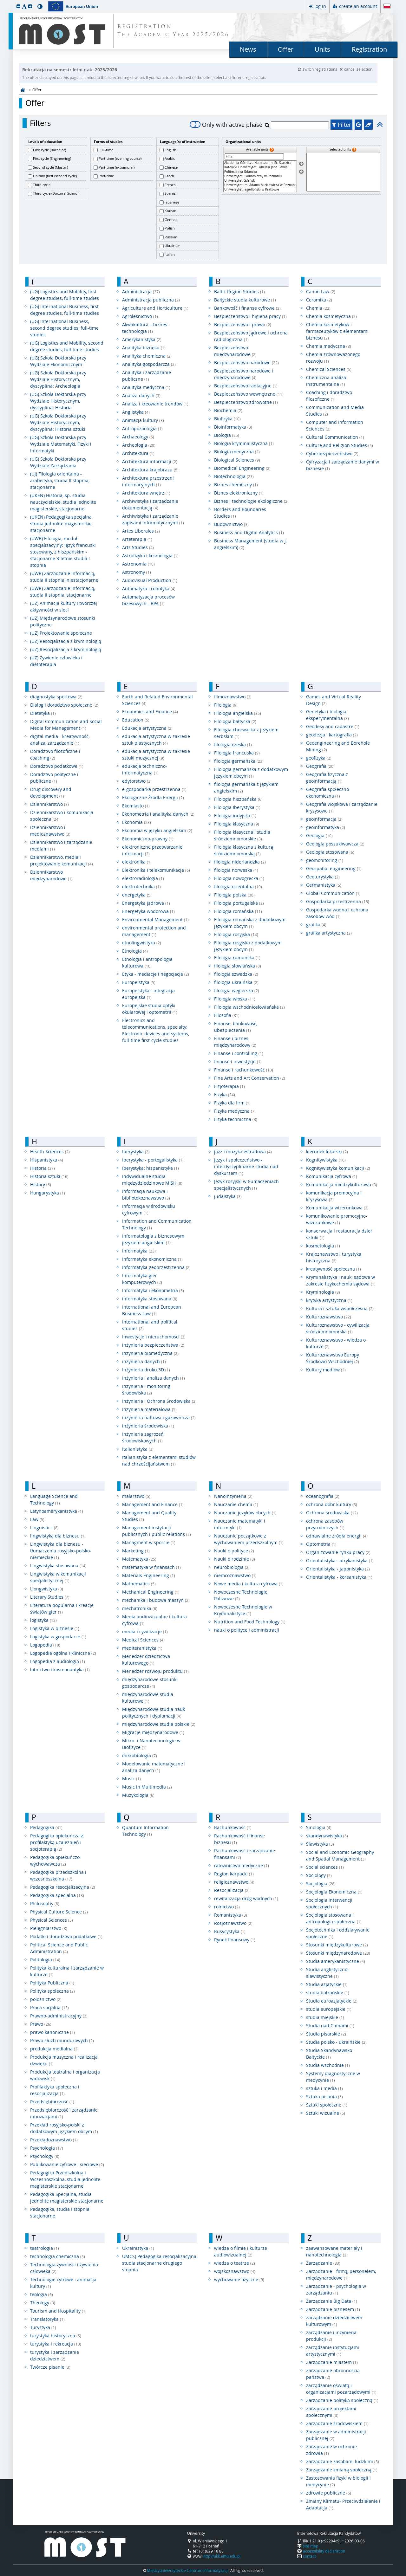 This screenshot has width=406, height=2576. What do you see at coordinates (56, 1511) in the screenshot?
I see `Latynoamerykanistyka` at bounding box center [56, 1511].